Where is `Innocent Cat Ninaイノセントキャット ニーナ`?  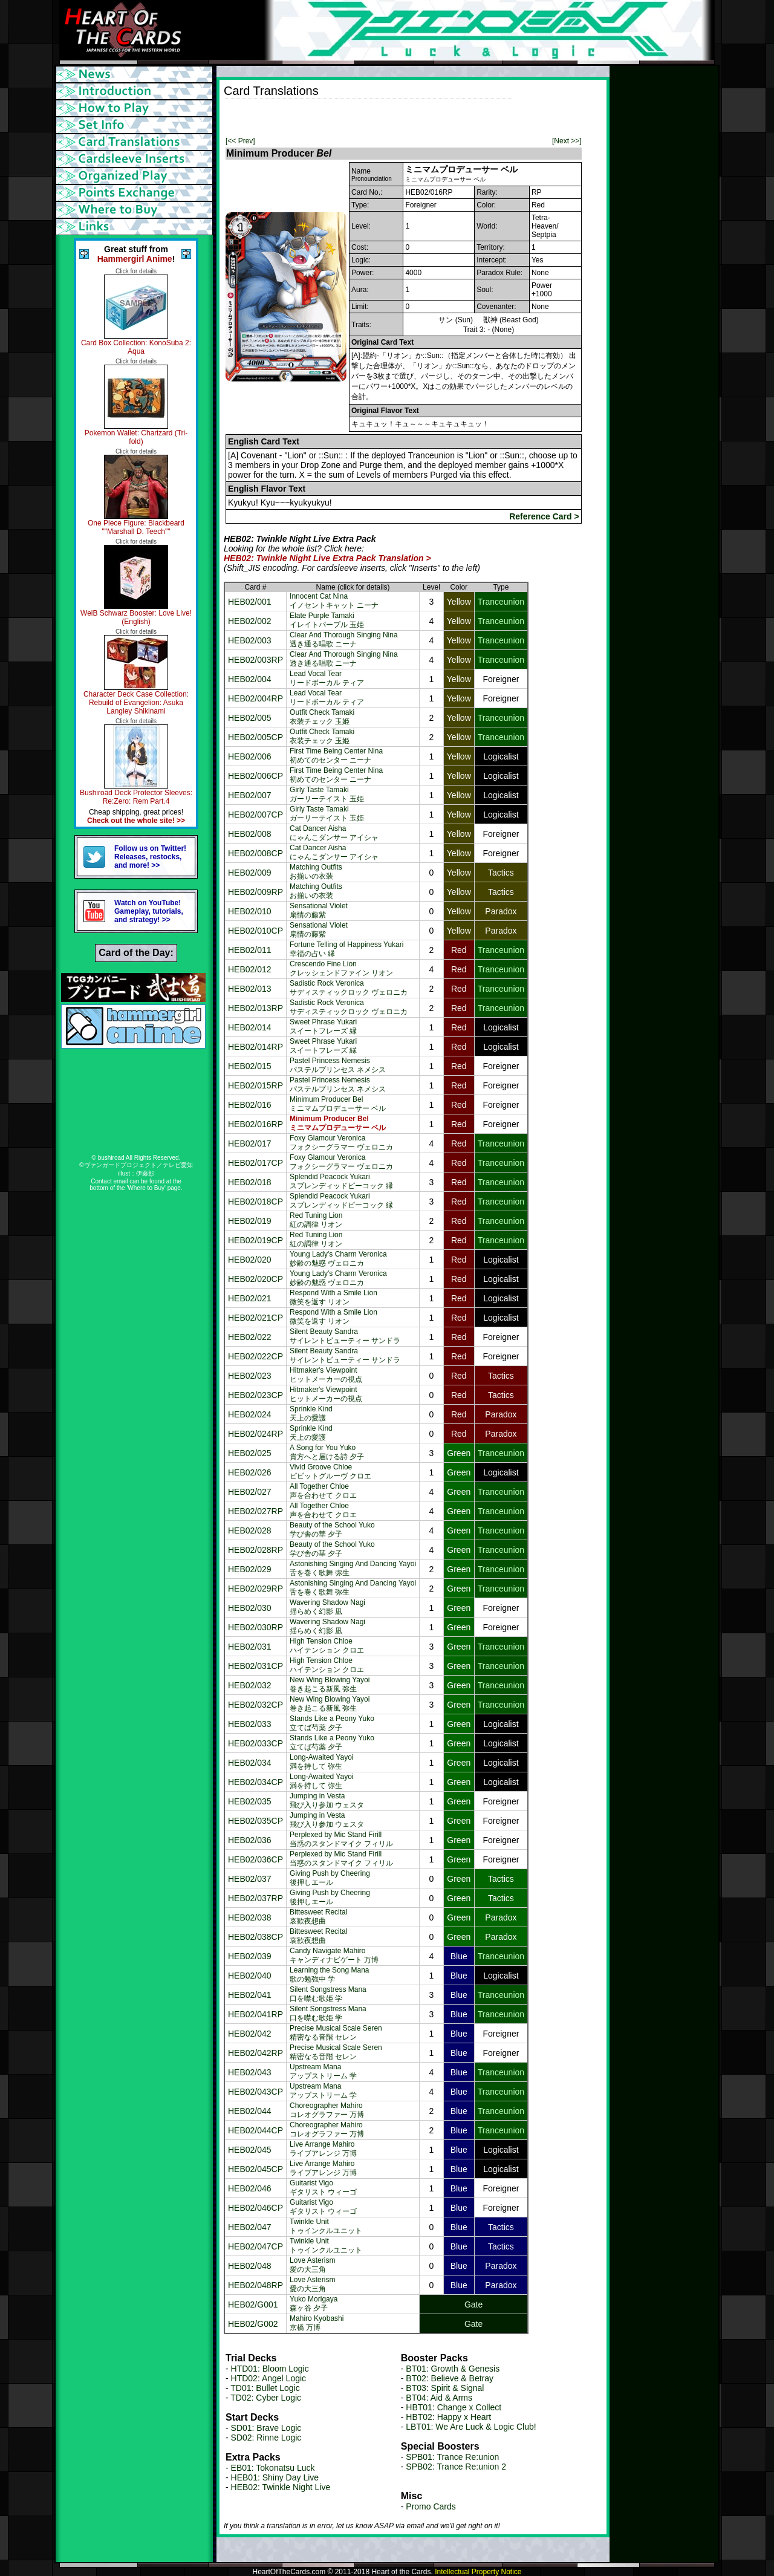 Innocent Cat Ninaイノセントキャット ニーナ is located at coordinates (334, 601).